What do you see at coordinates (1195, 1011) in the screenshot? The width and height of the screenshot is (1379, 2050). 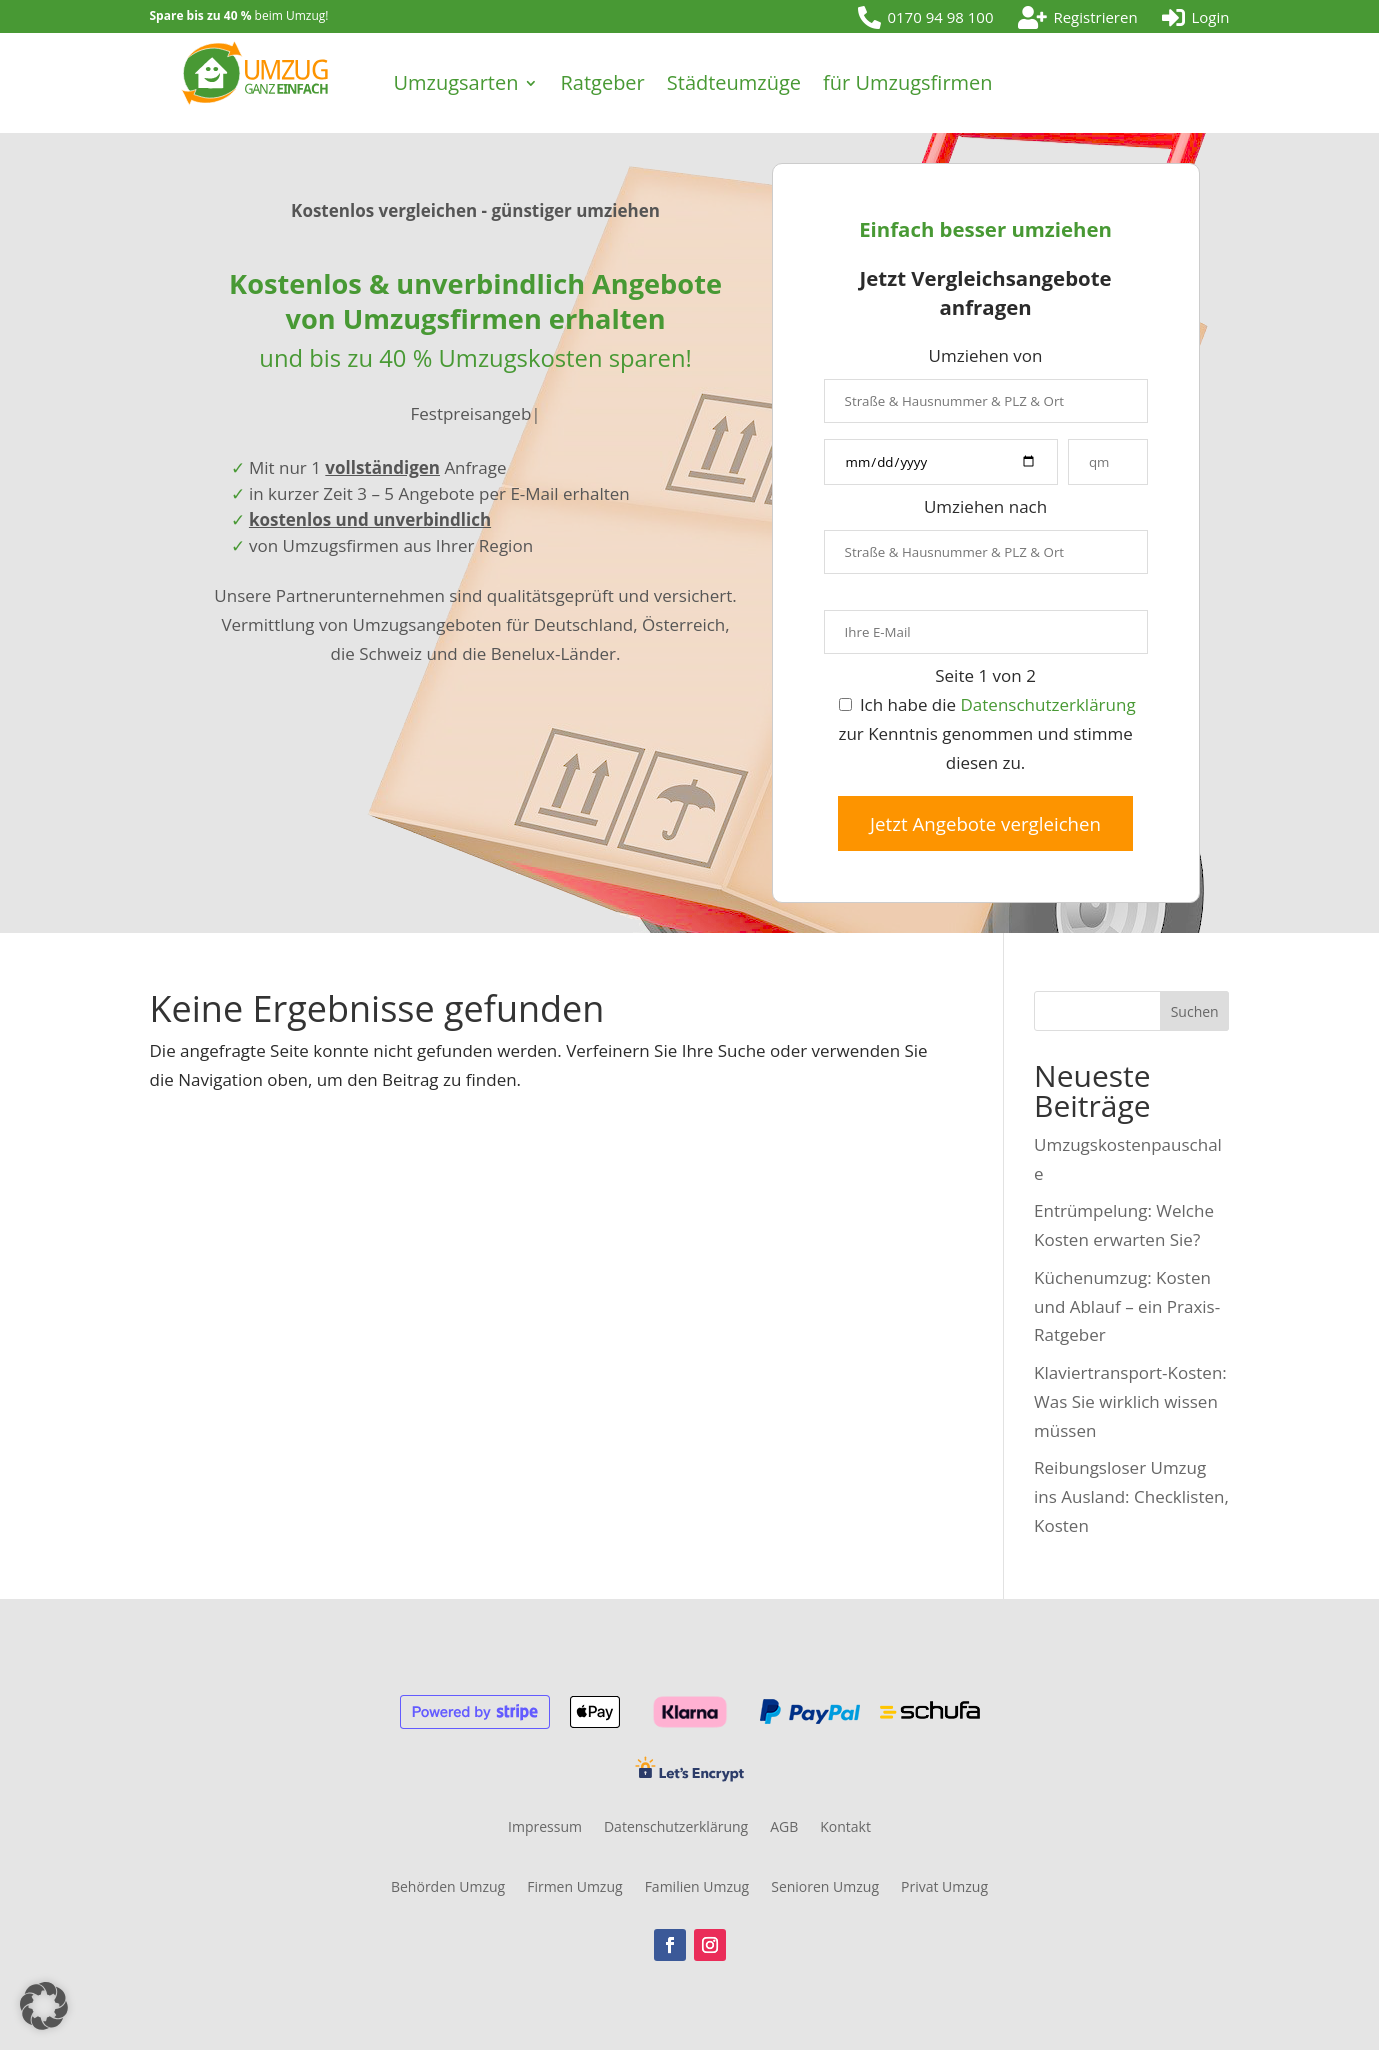 I see `Suchen` at bounding box center [1195, 1011].